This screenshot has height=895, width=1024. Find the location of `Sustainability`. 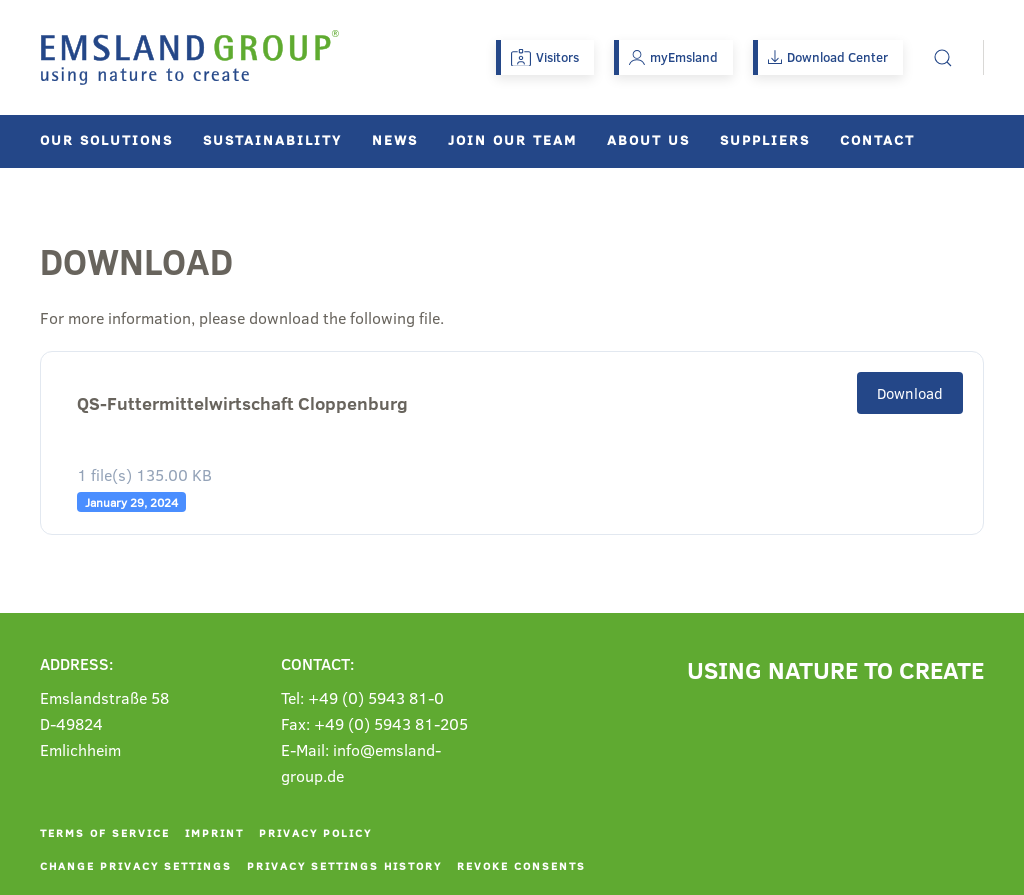

Sustainability is located at coordinates (272, 139).